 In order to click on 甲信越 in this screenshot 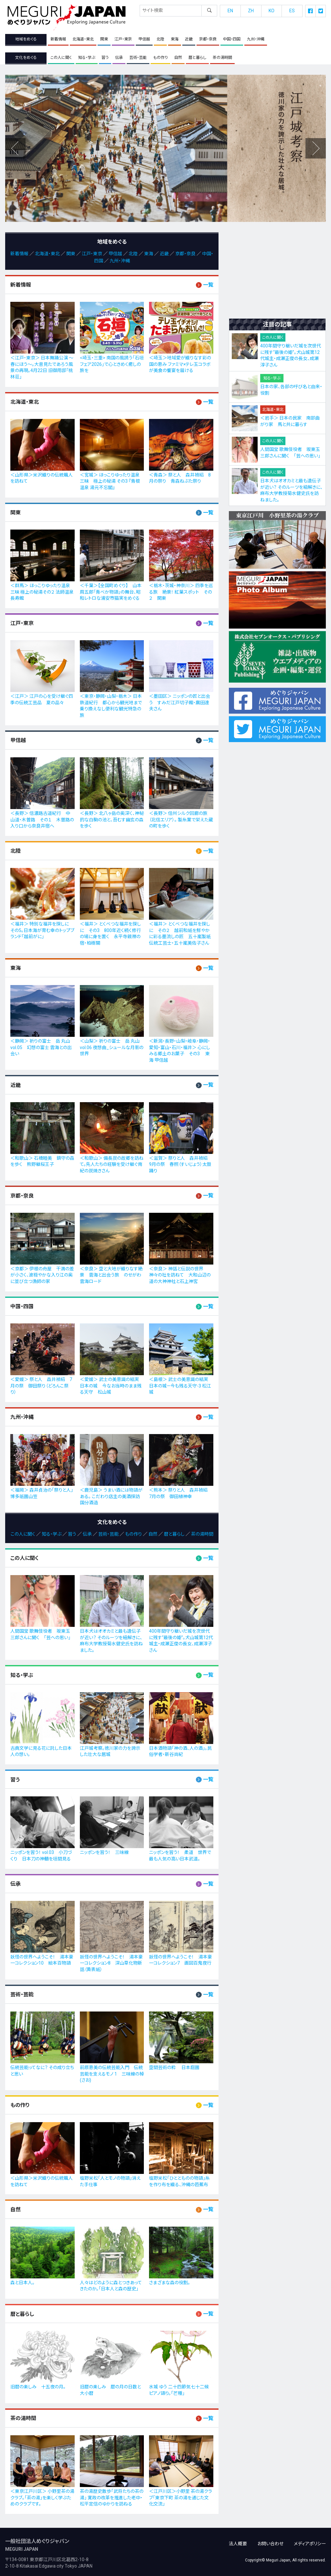, I will do `click(144, 39)`.